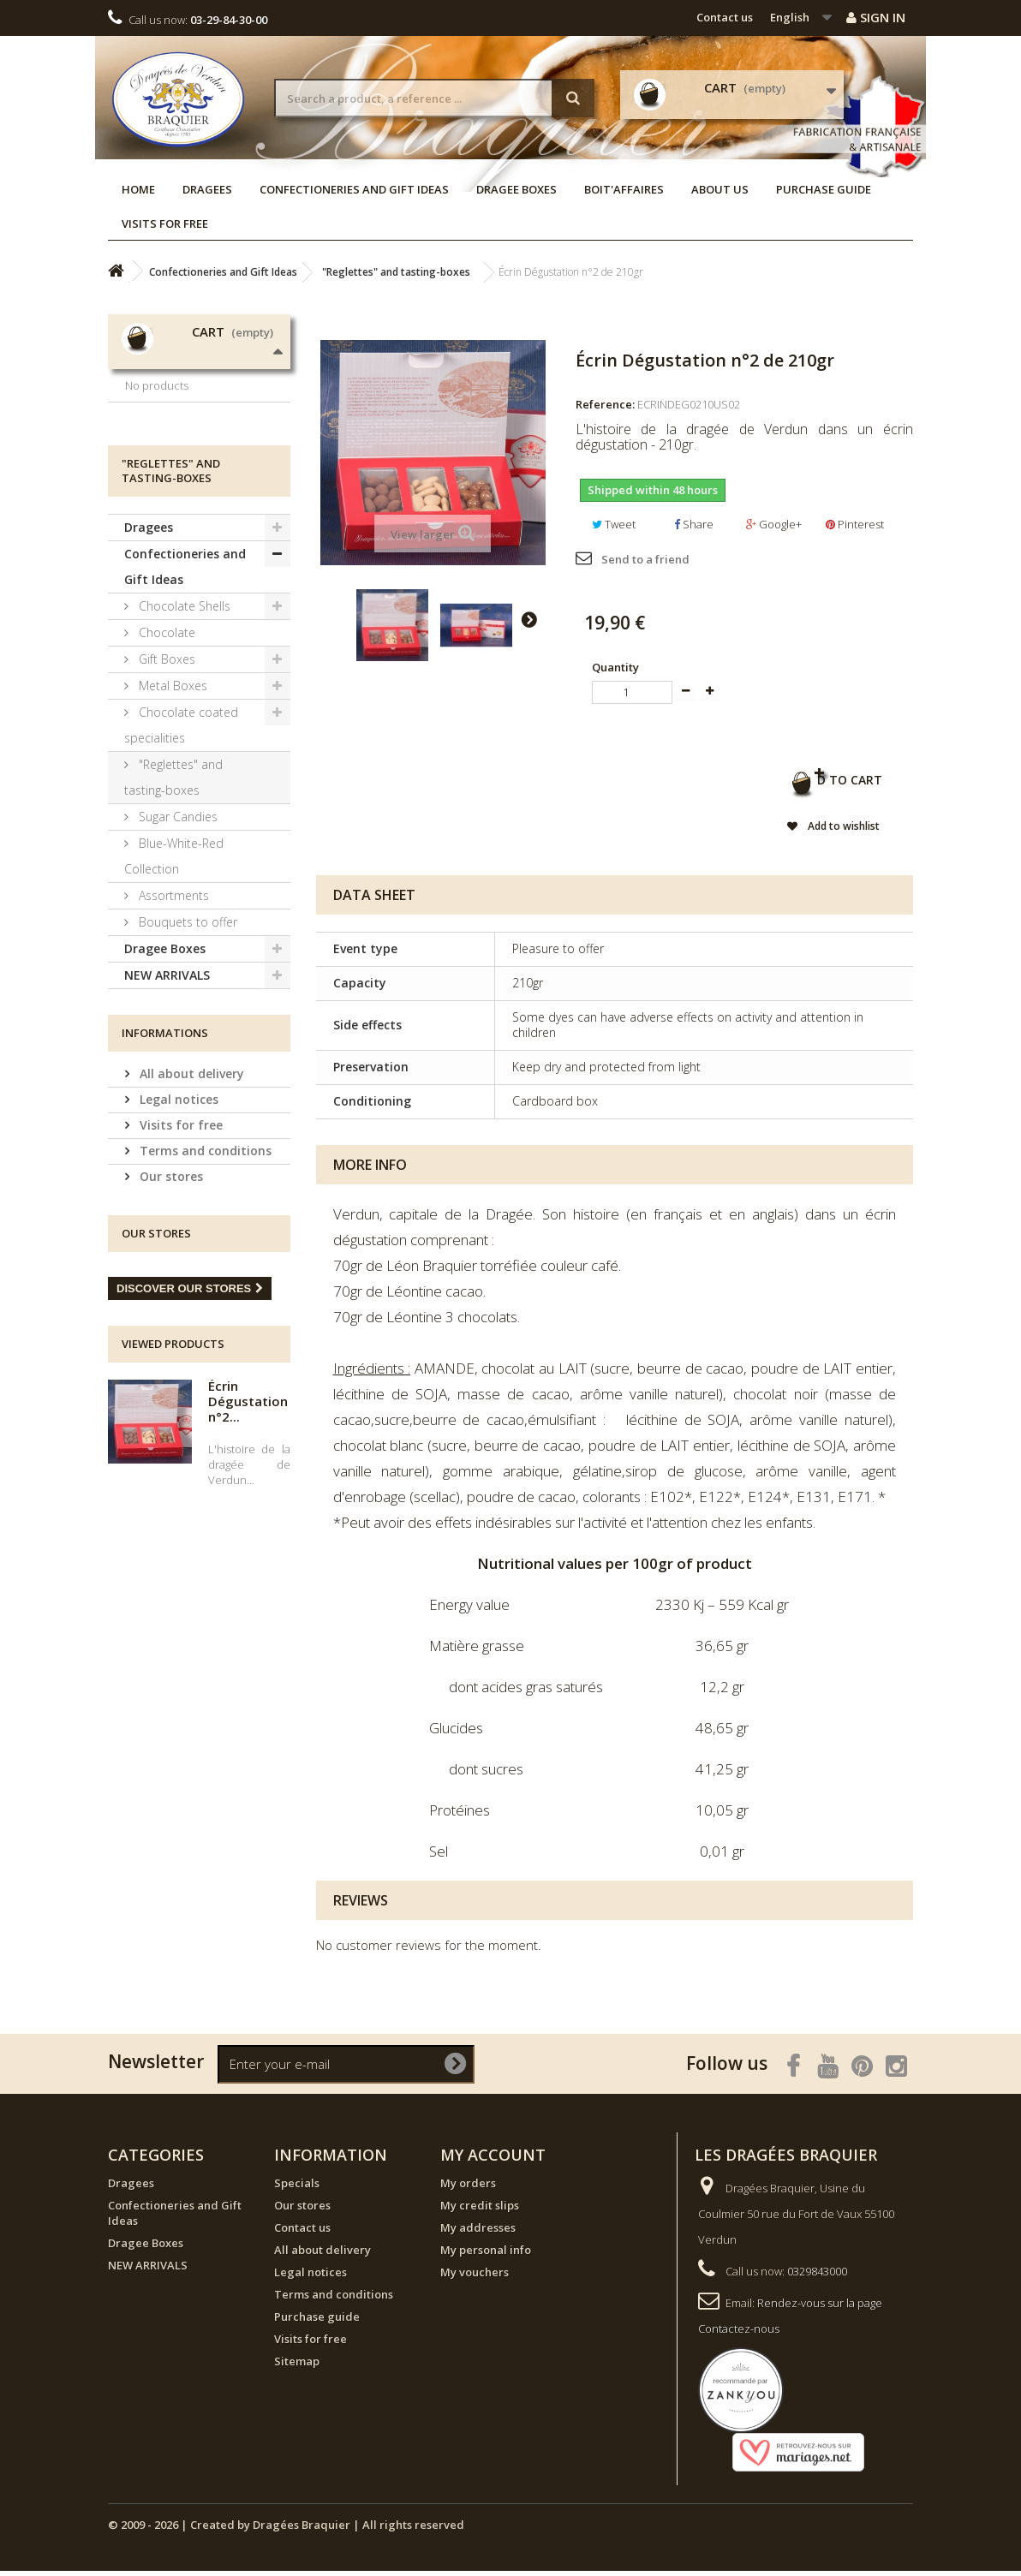  I want to click on Écrin Dégustation n°2..., so click(248, 1524).